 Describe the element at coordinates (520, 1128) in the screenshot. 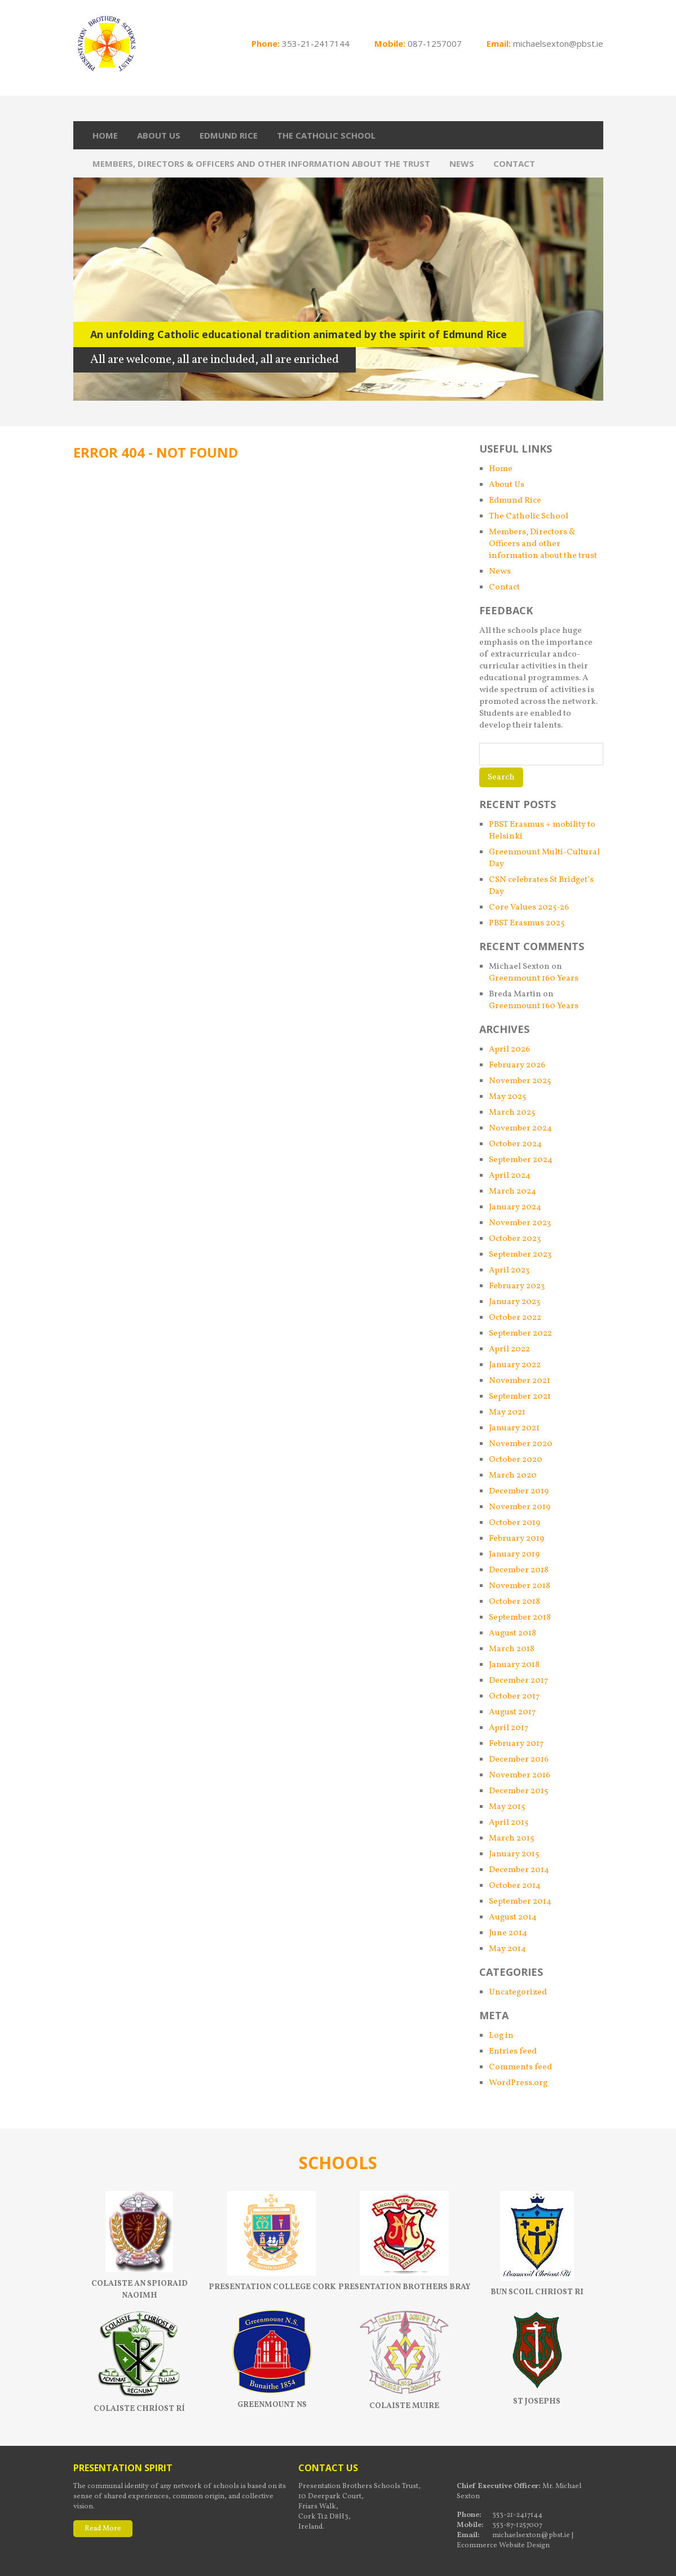

I see `November 2024` at that location.